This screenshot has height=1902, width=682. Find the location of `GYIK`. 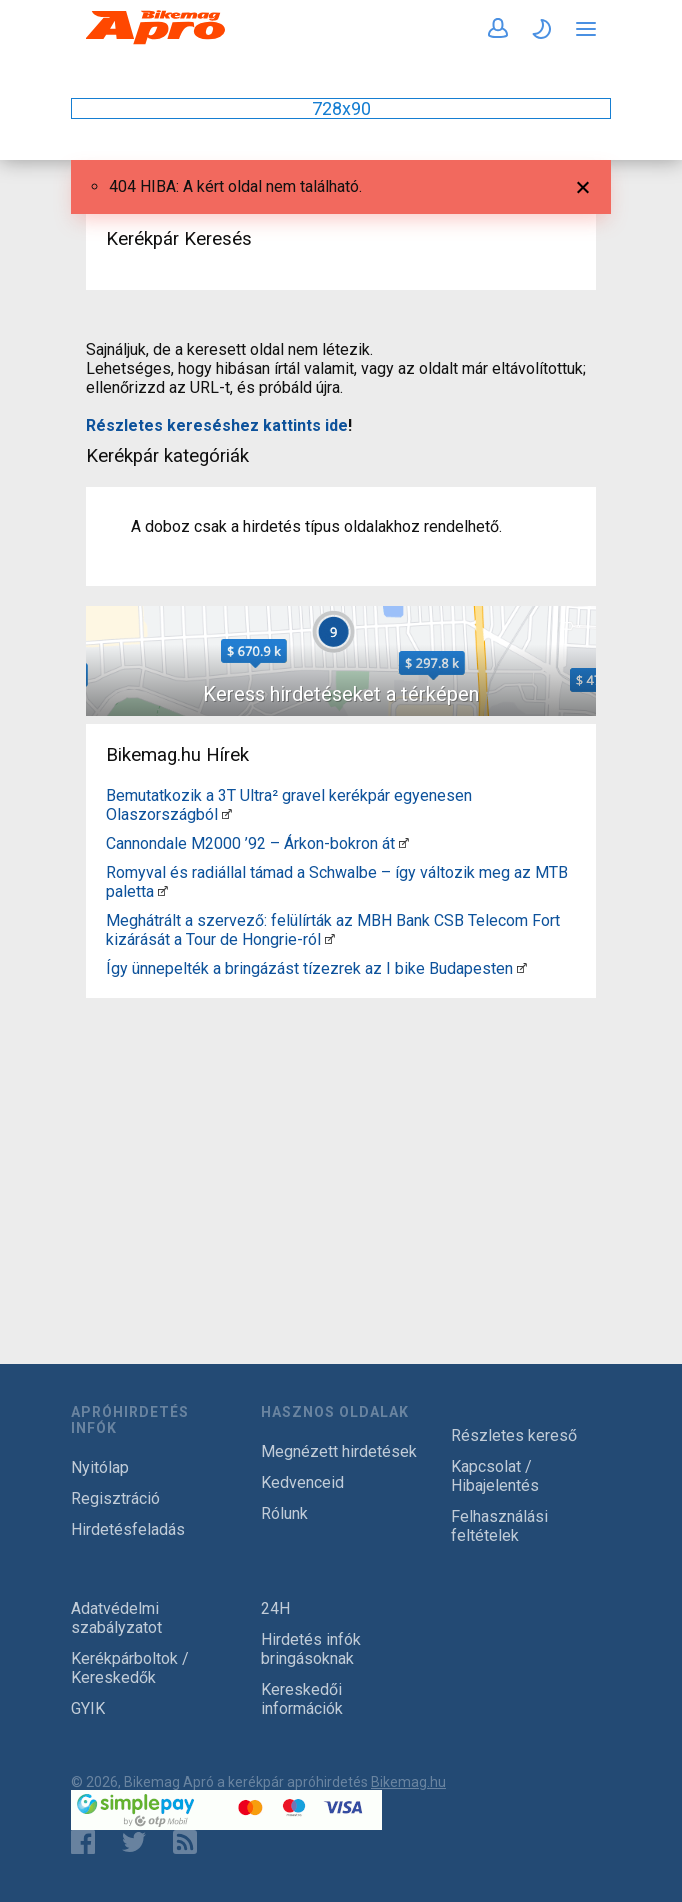

GYIK is located at coordinates (88, 1708).